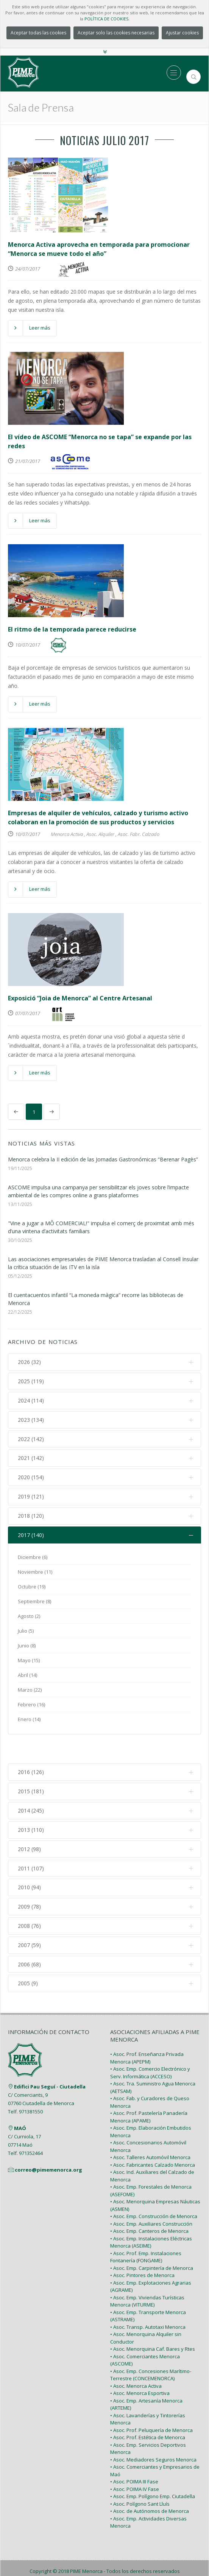  What do you see at coordinates (134, 2463) in the screenshot?
I see `• Asoc. POIMA IV Fase` at bounding box center [134, 2463].